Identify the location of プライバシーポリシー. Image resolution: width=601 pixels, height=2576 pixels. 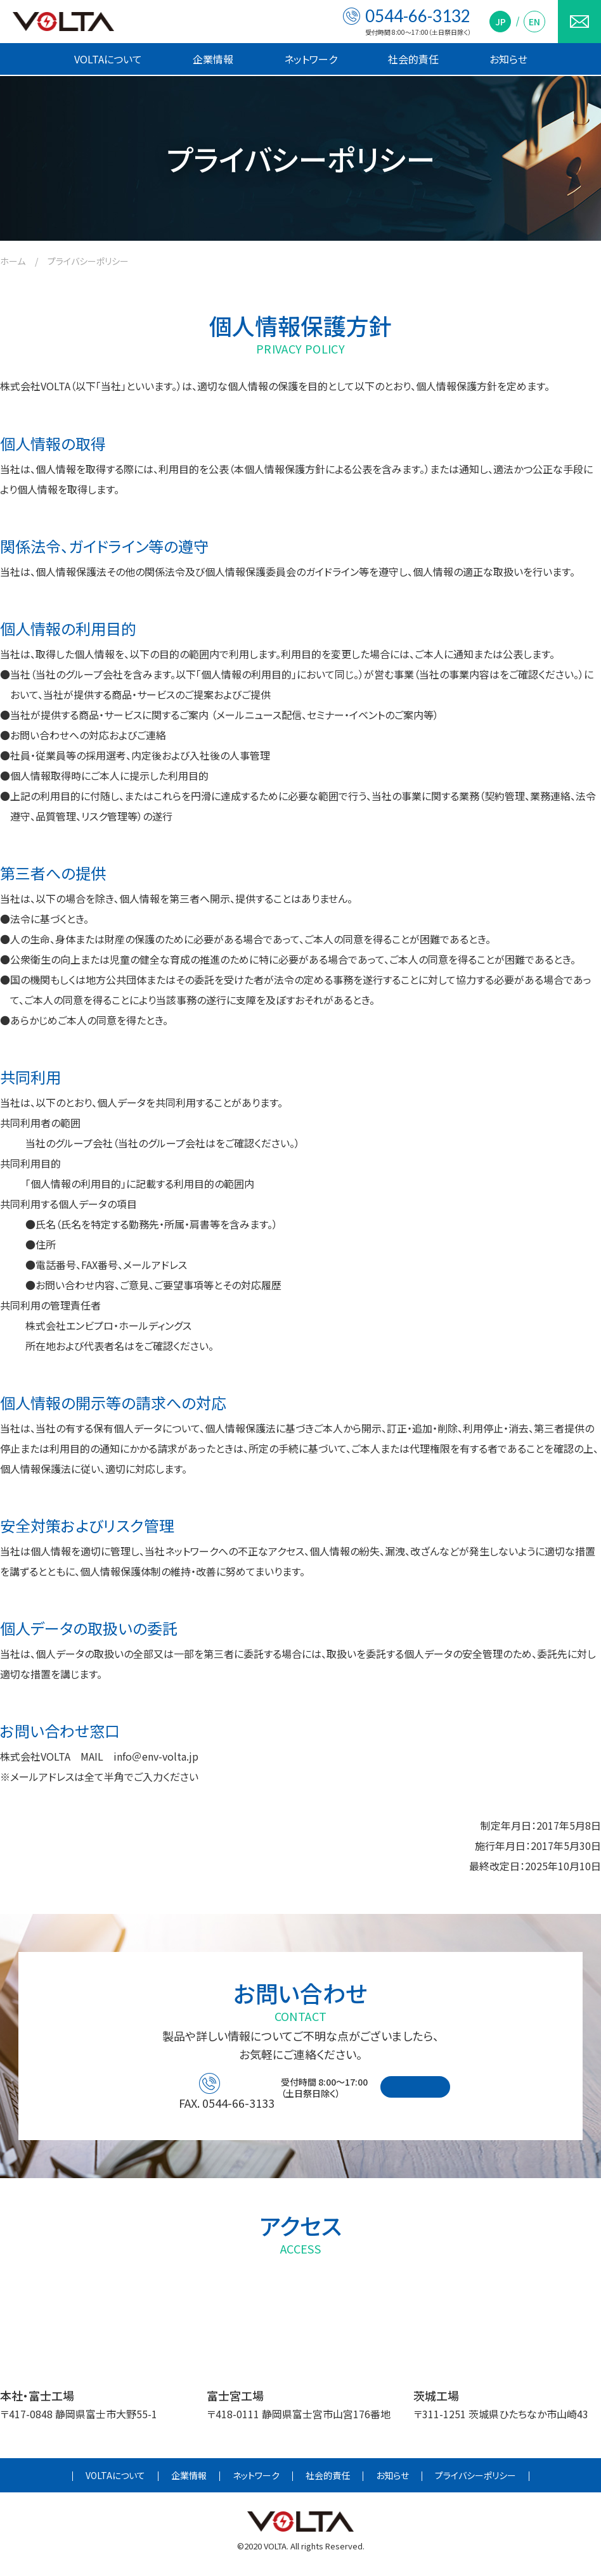
(475, 2482).